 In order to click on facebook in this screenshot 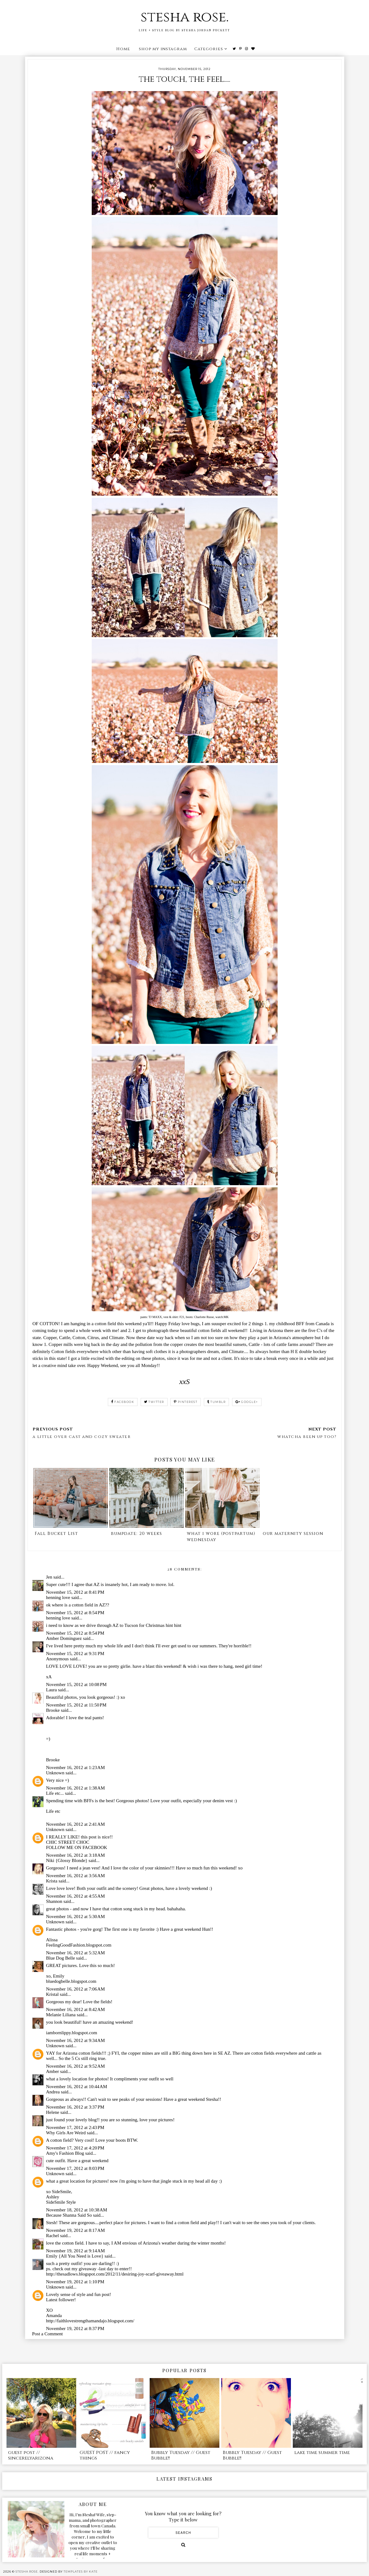, I will do `click(122, 1402)`.